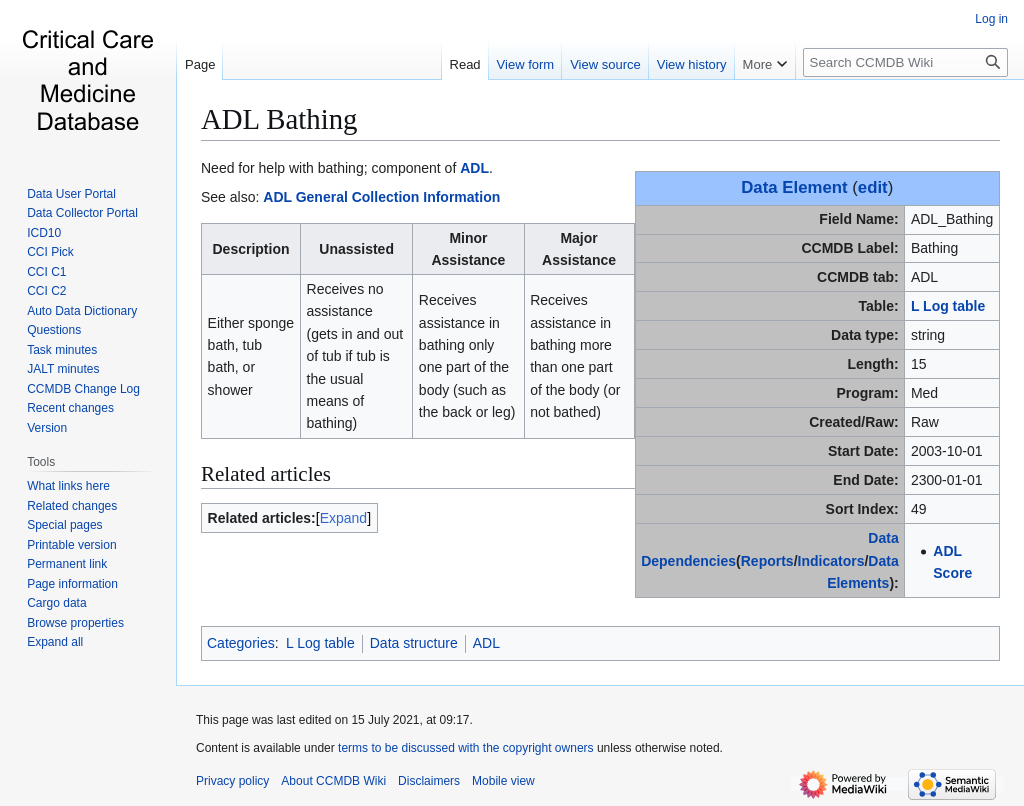 The height and width of the screenshot is (806, 1024). Describe the element at coordinates (414, 643) in the screenshot. I see `Data structure` at that location.